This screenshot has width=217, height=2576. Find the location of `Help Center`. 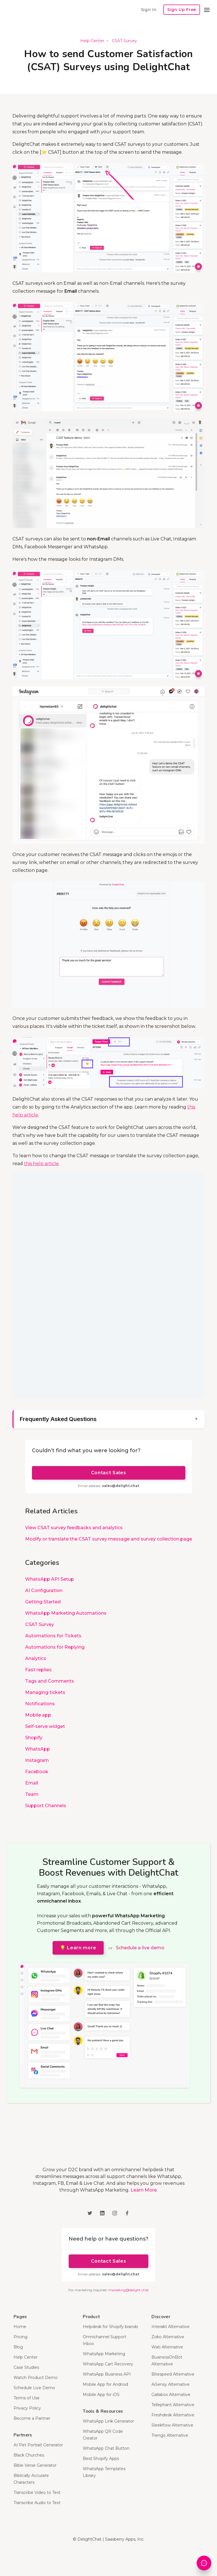

Help Center is located at coordinates (92, 40).